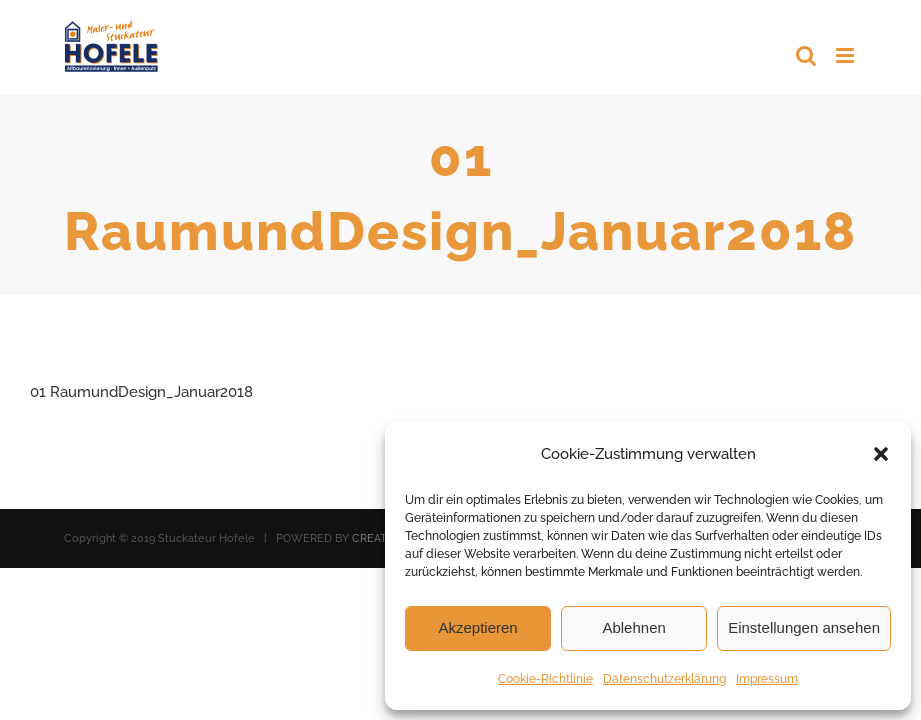  I want to click on [Toggle mobile search], so click(806, 55).